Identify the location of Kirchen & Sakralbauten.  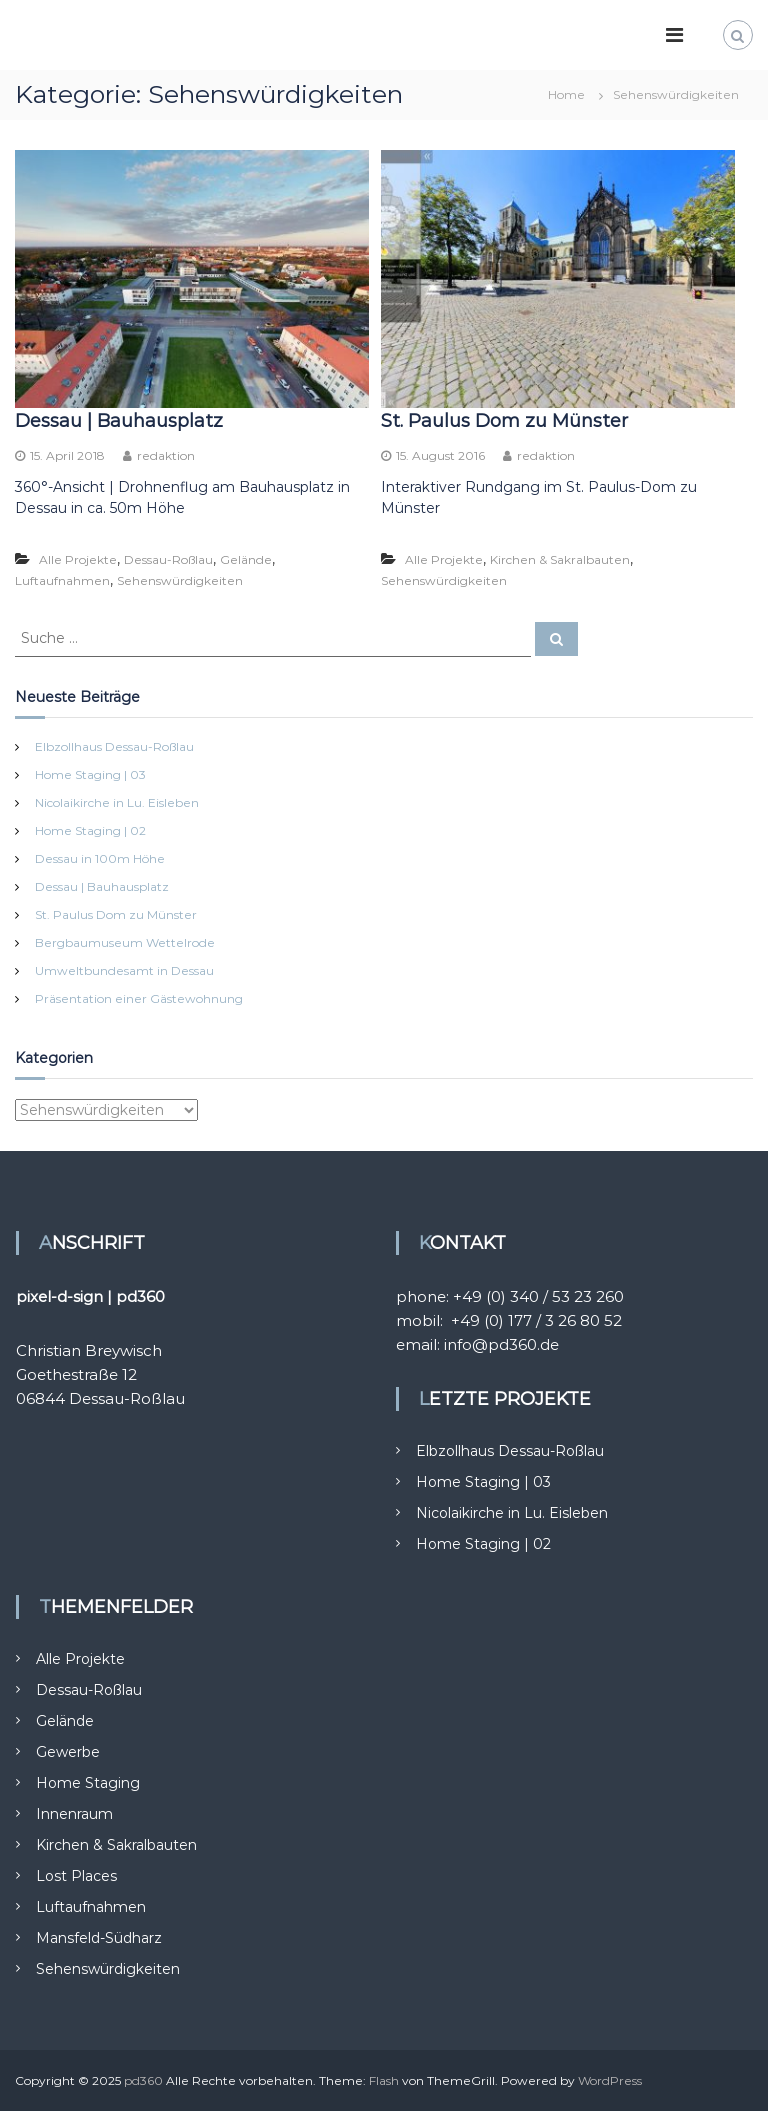
(560, 559).